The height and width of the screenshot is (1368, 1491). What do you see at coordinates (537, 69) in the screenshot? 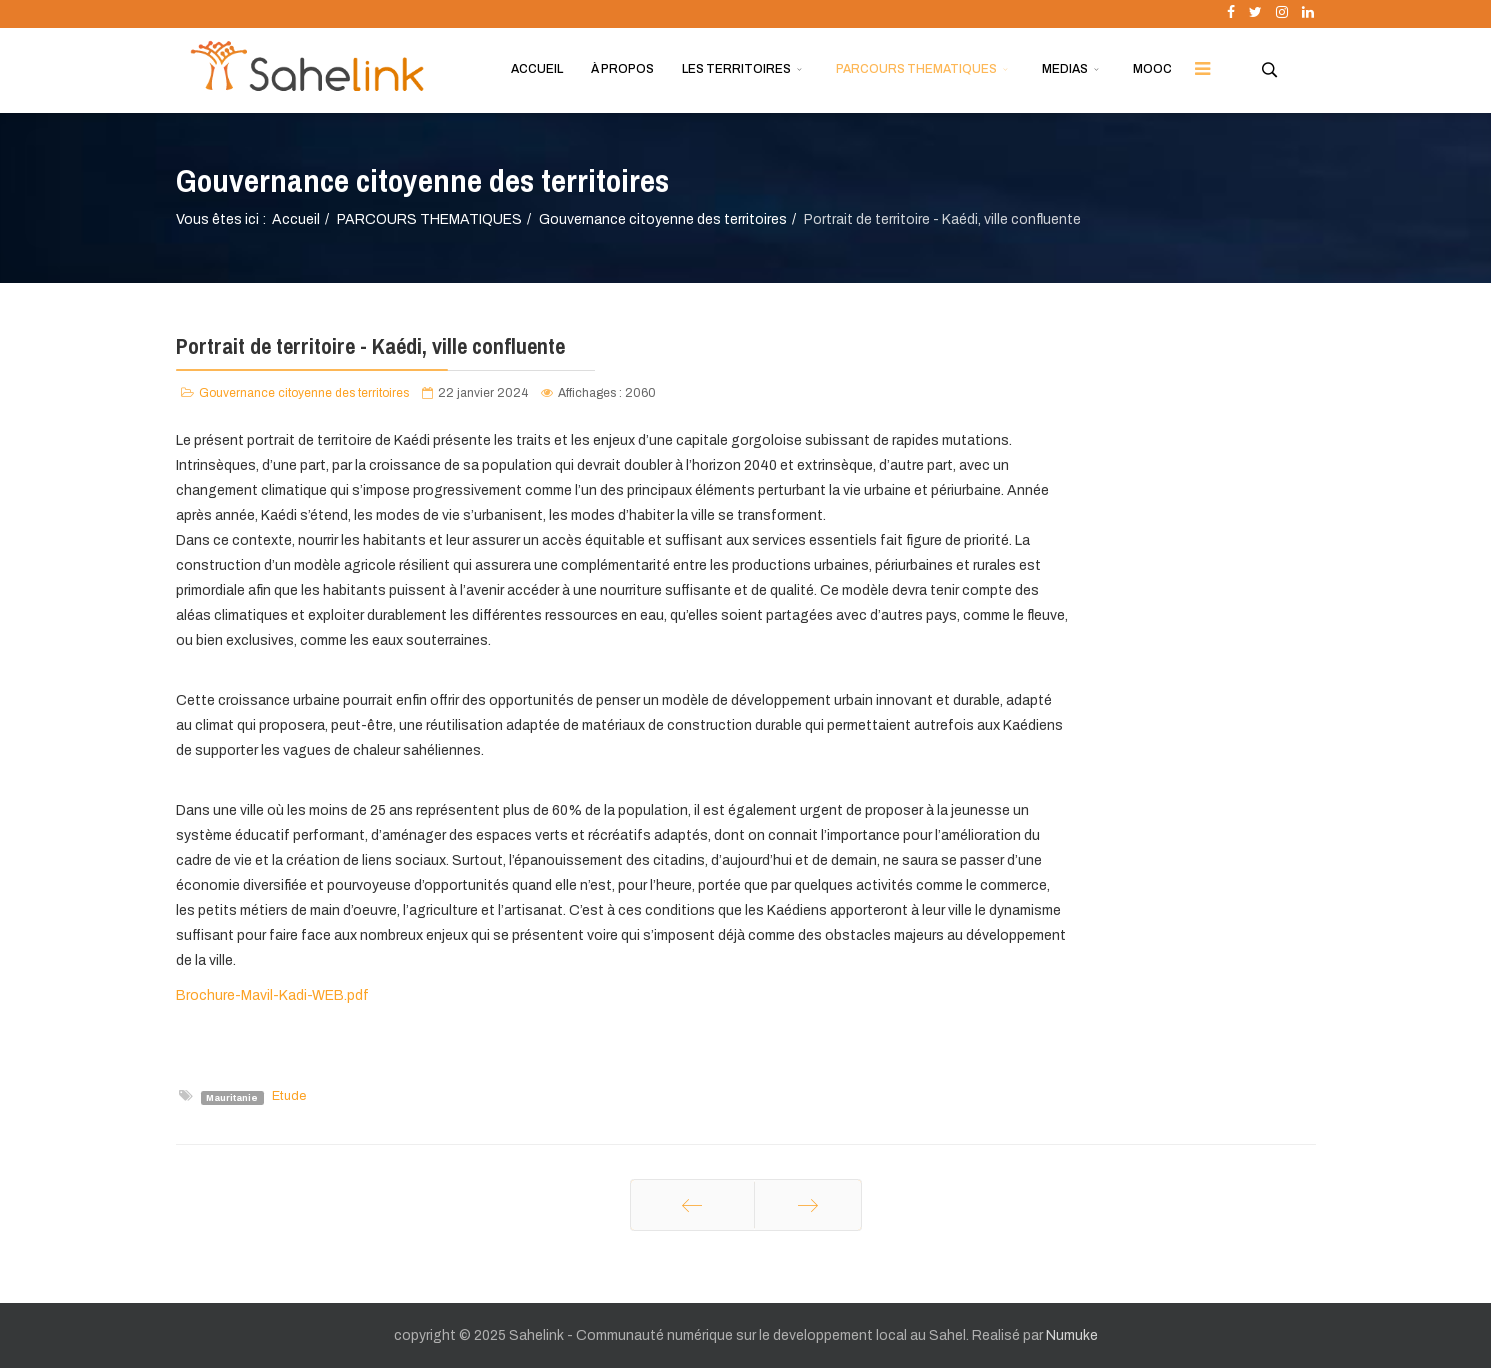
I see `ACCUEIL` at bounding box center [537, 69].